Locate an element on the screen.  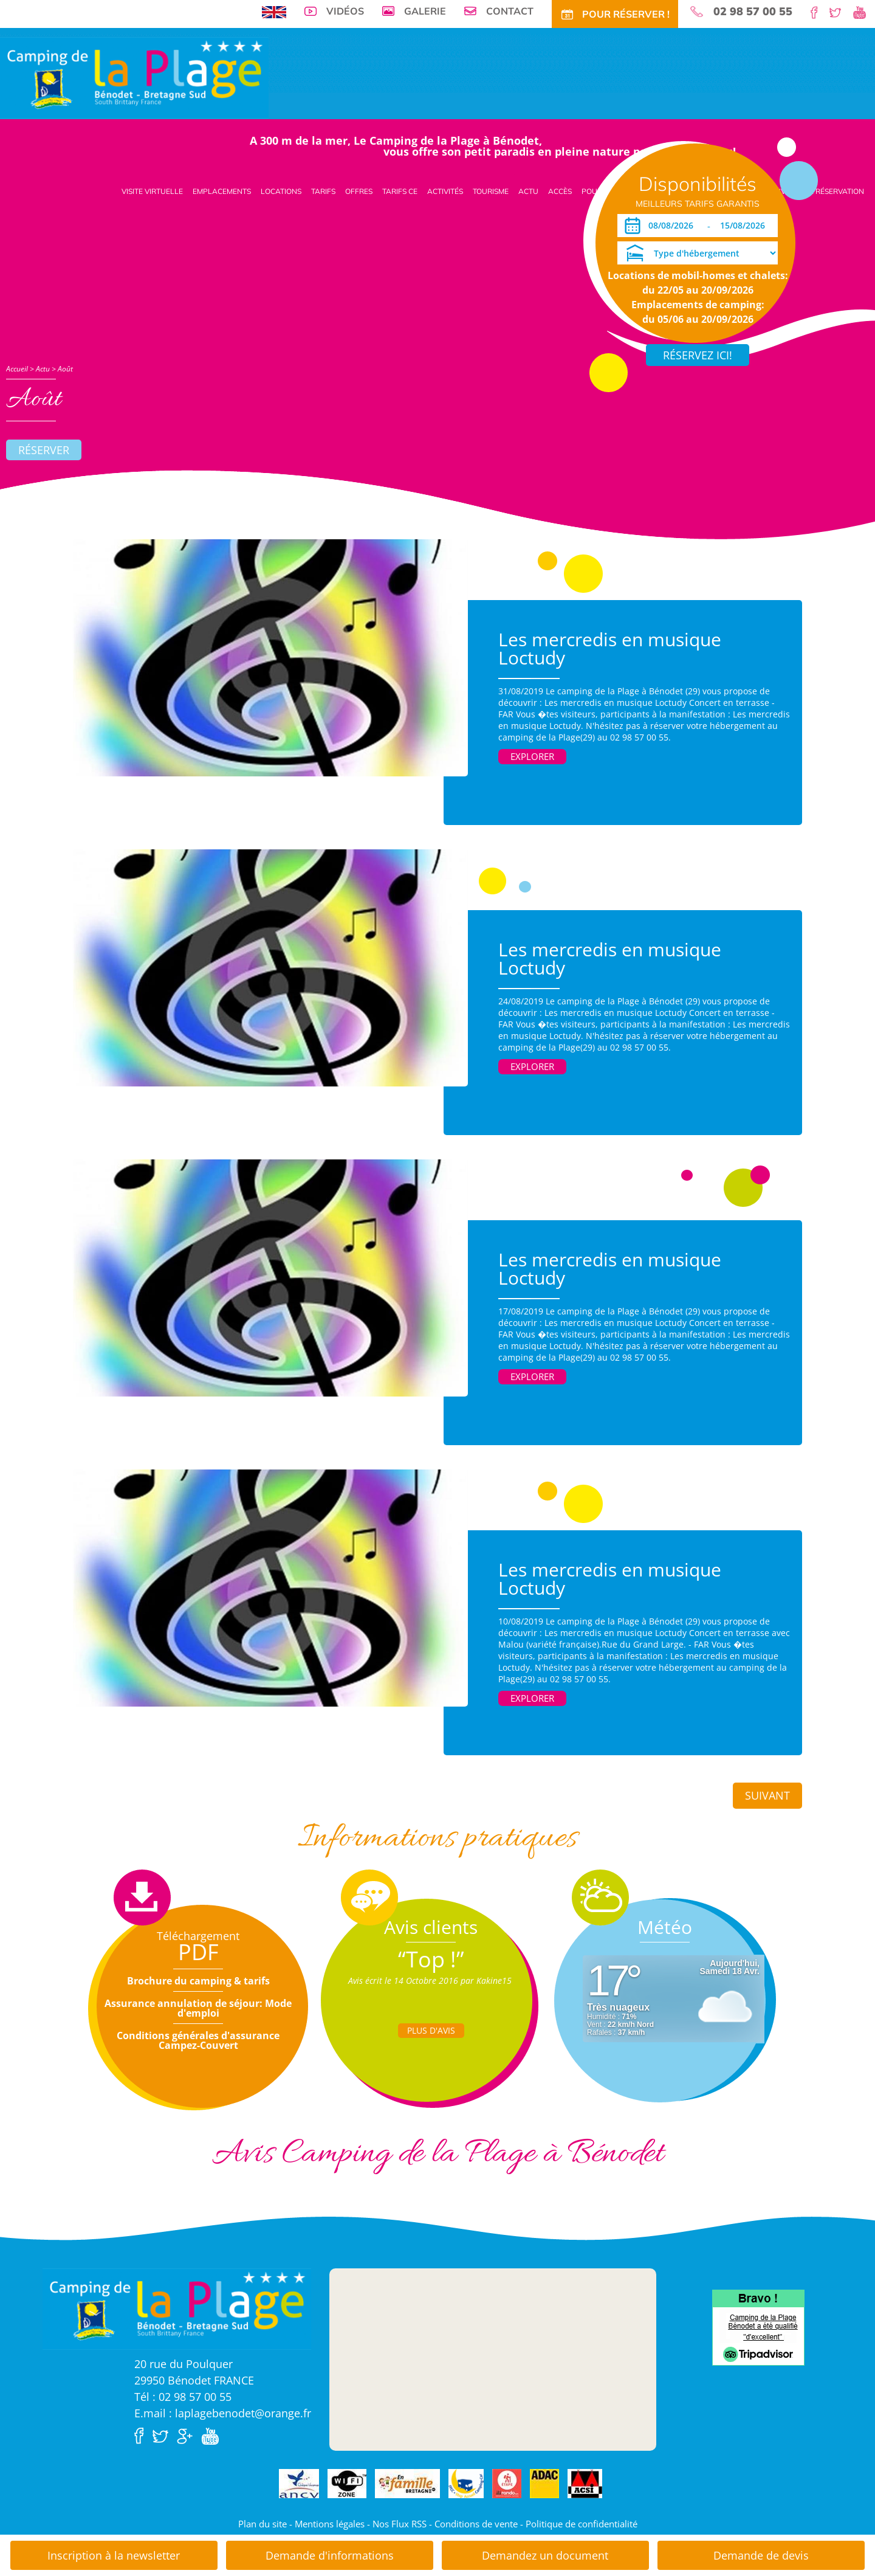
Explorer is located at coordinates (532, 756).